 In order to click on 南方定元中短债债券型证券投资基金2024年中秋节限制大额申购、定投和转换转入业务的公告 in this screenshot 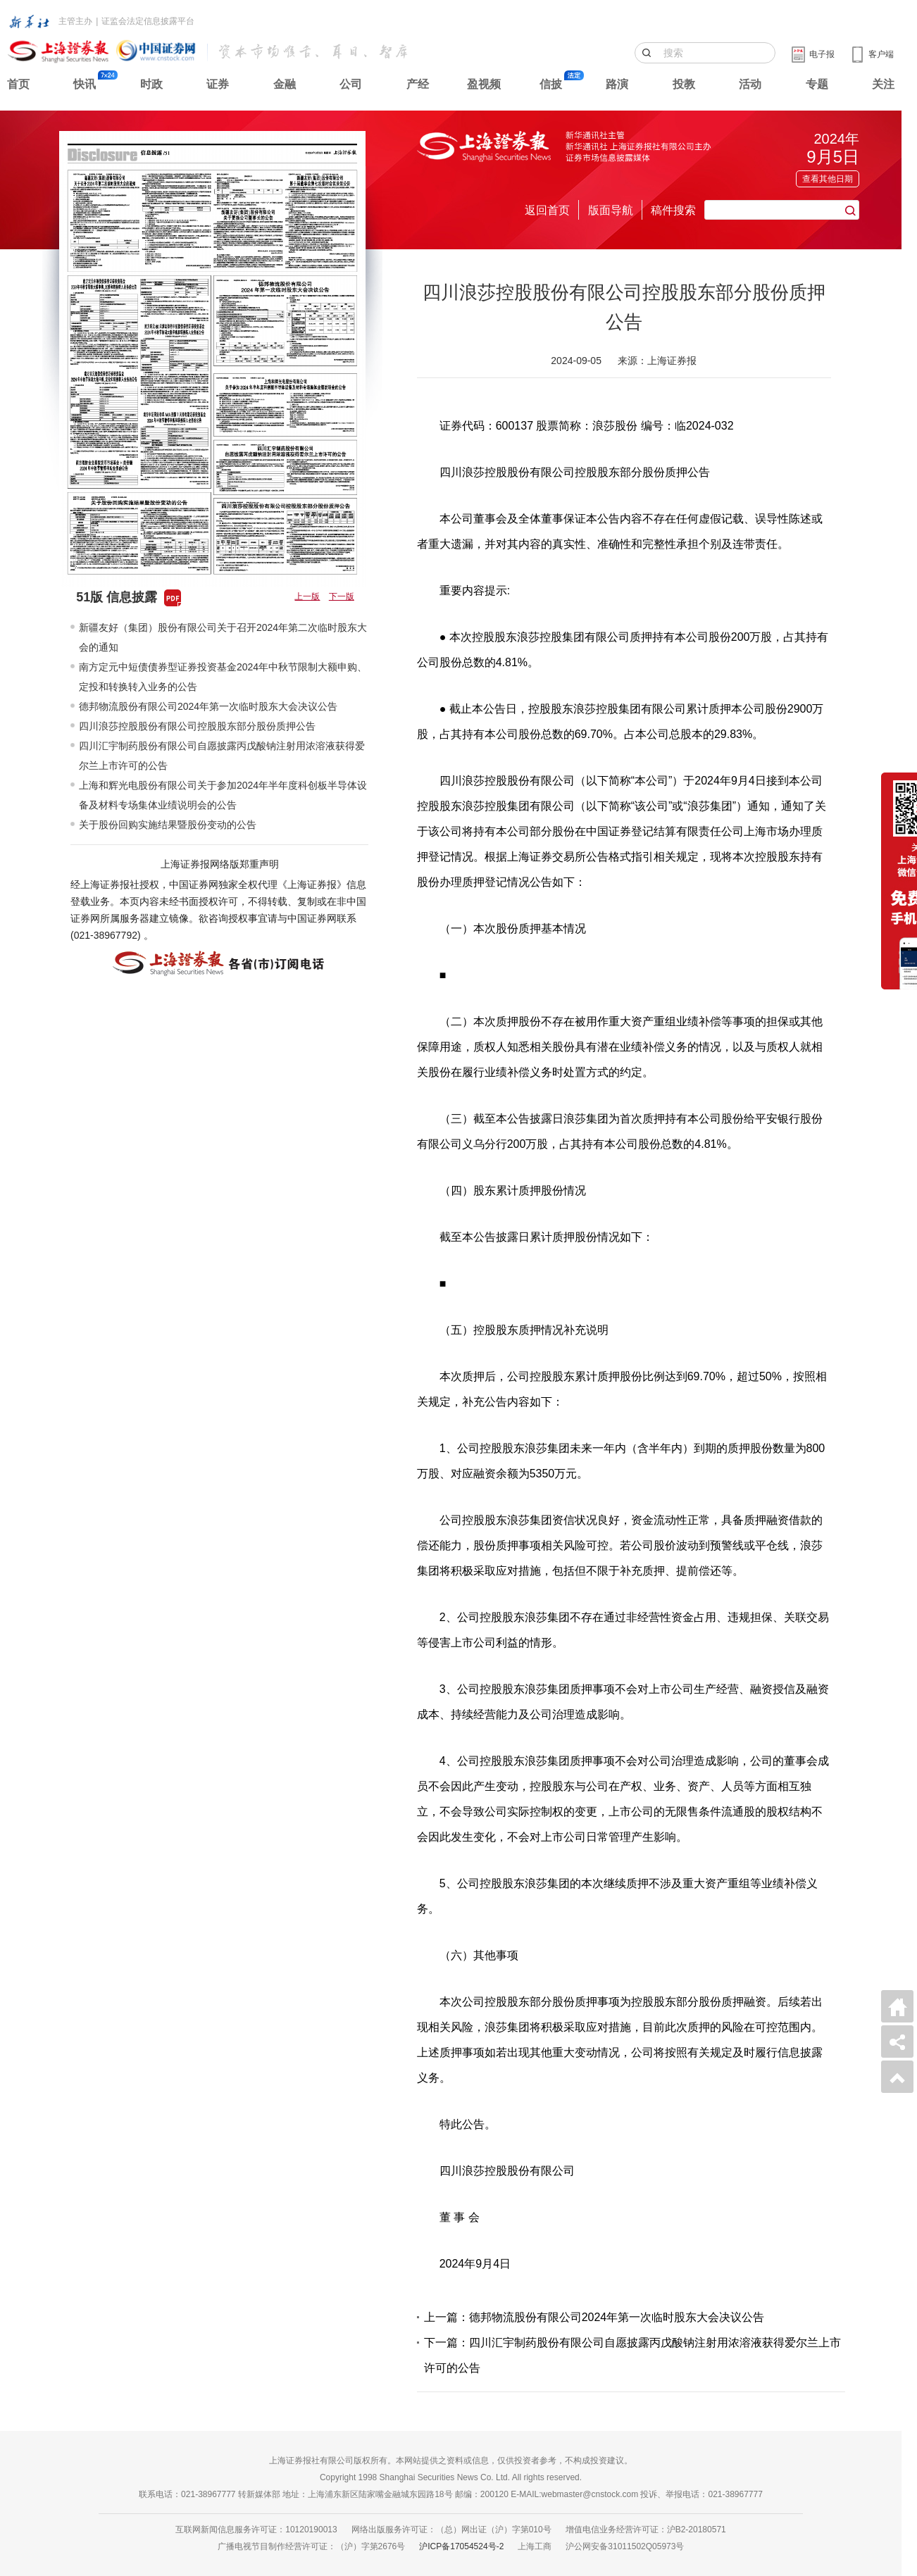, I will do `click(223, 676)`.